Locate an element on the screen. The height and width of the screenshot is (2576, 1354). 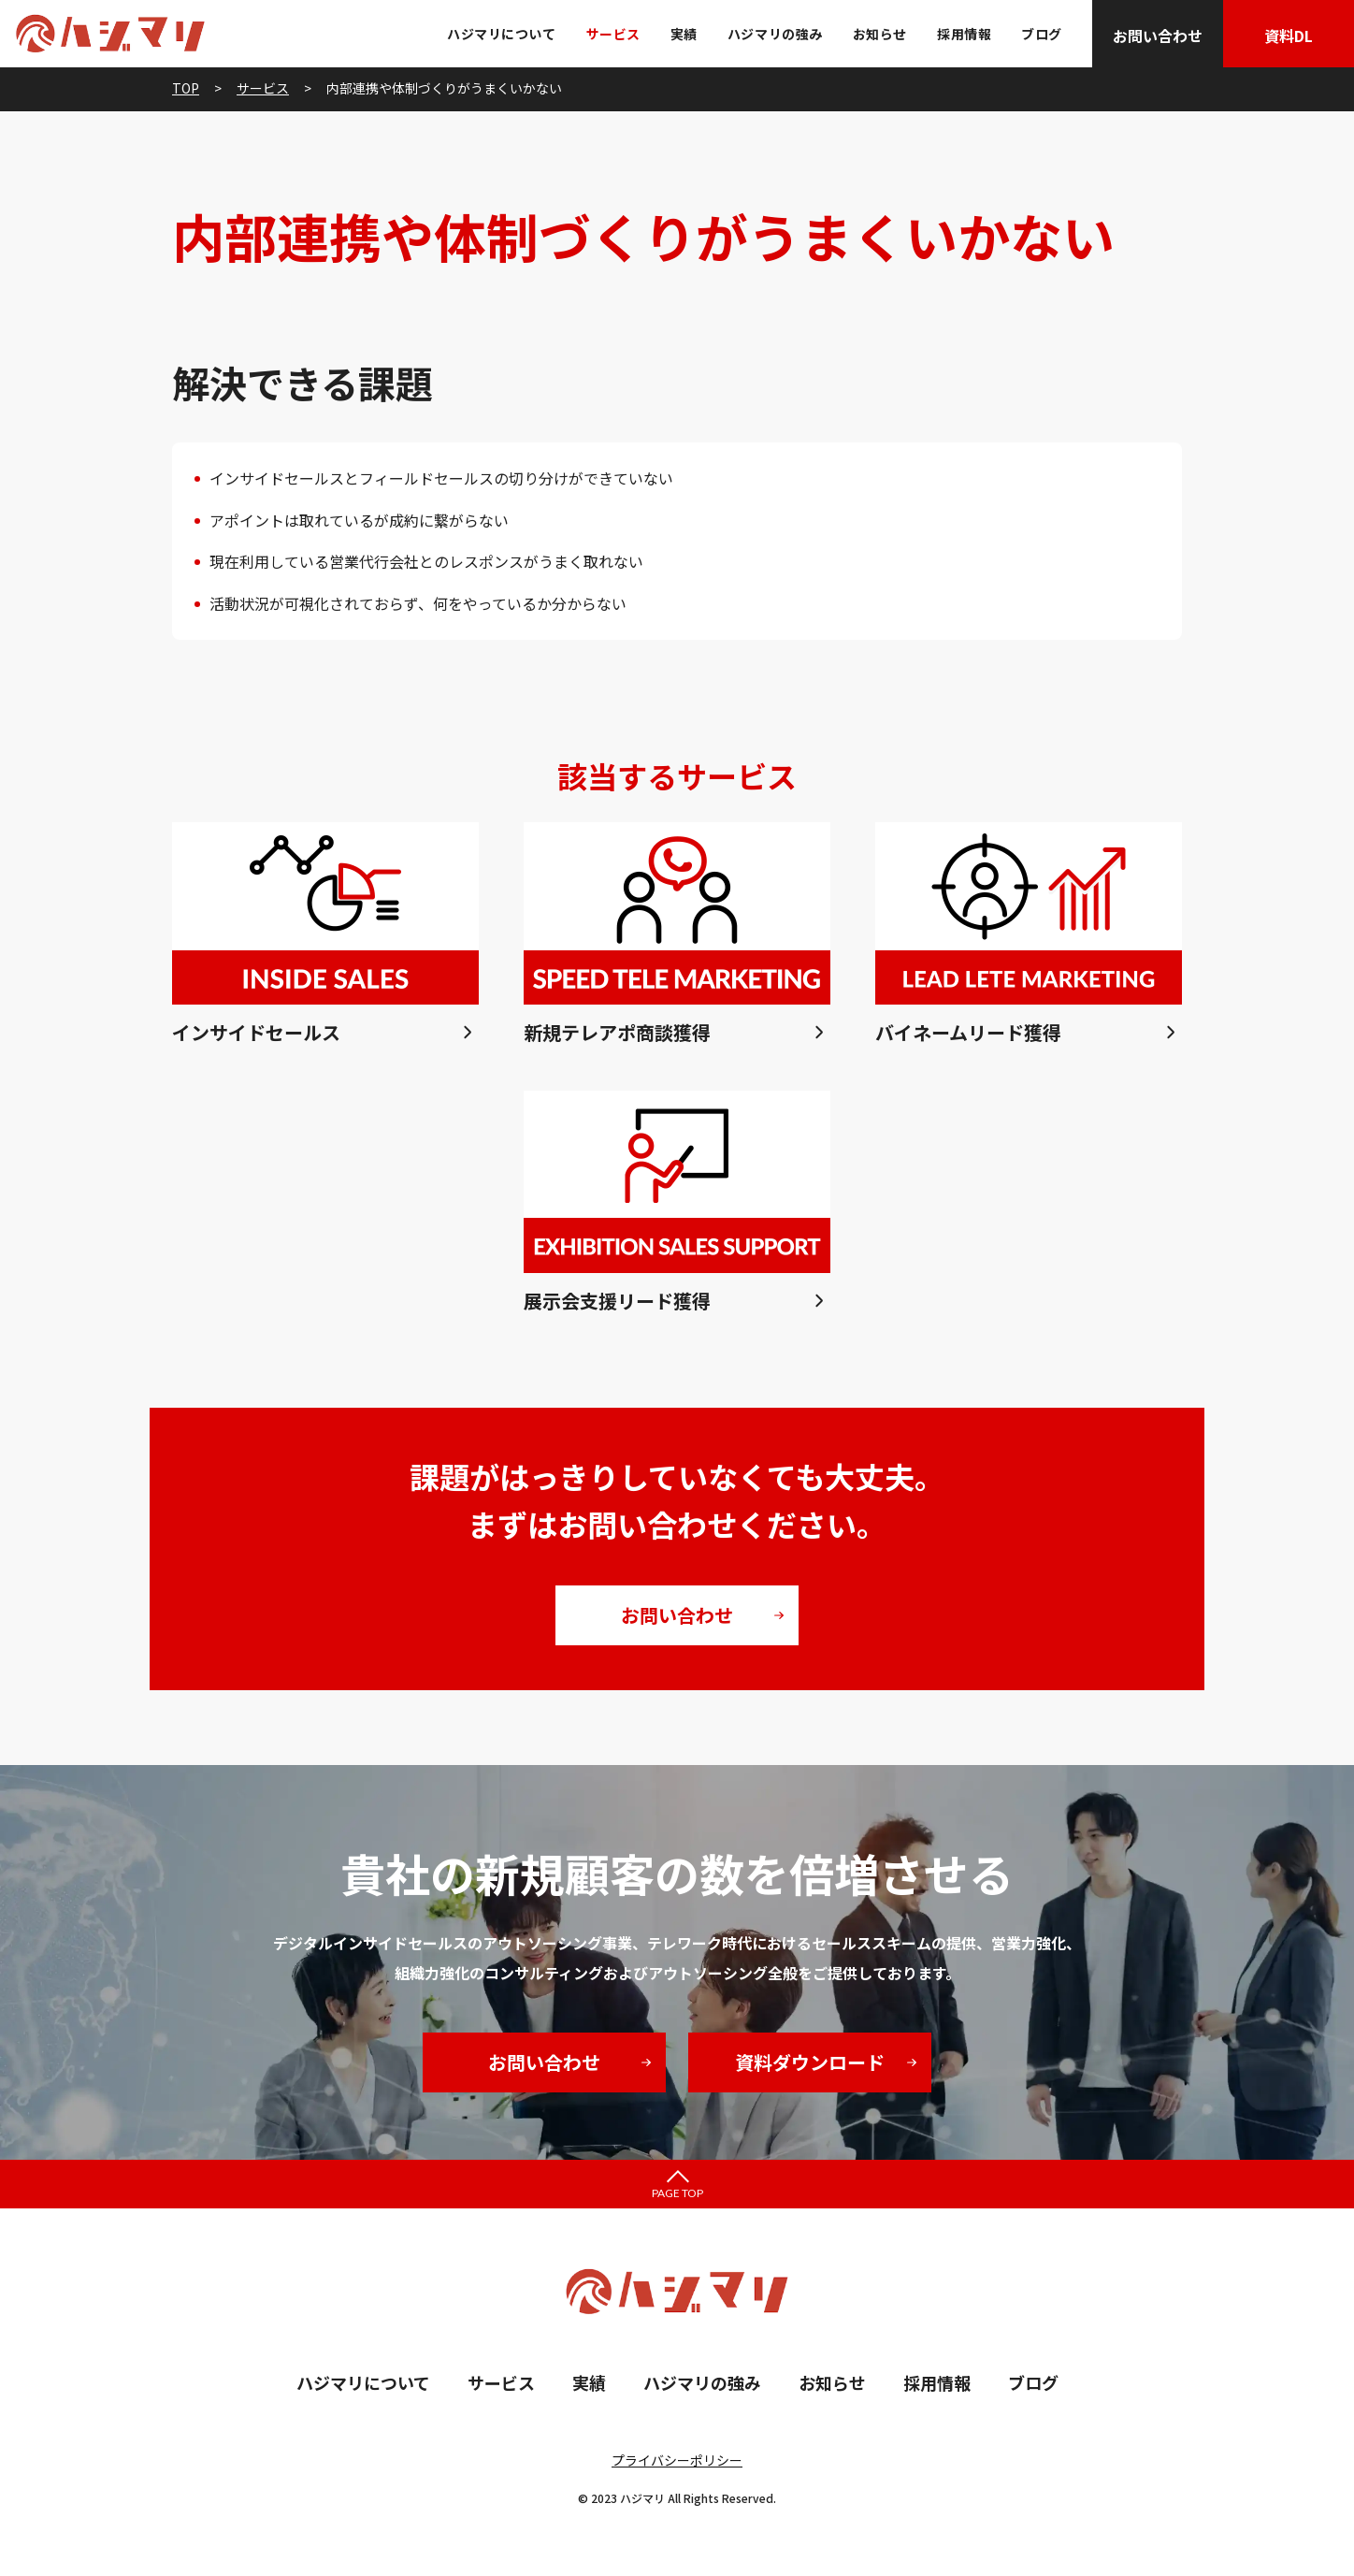
資料ダウンロード is located at coordinates (810, 2062).